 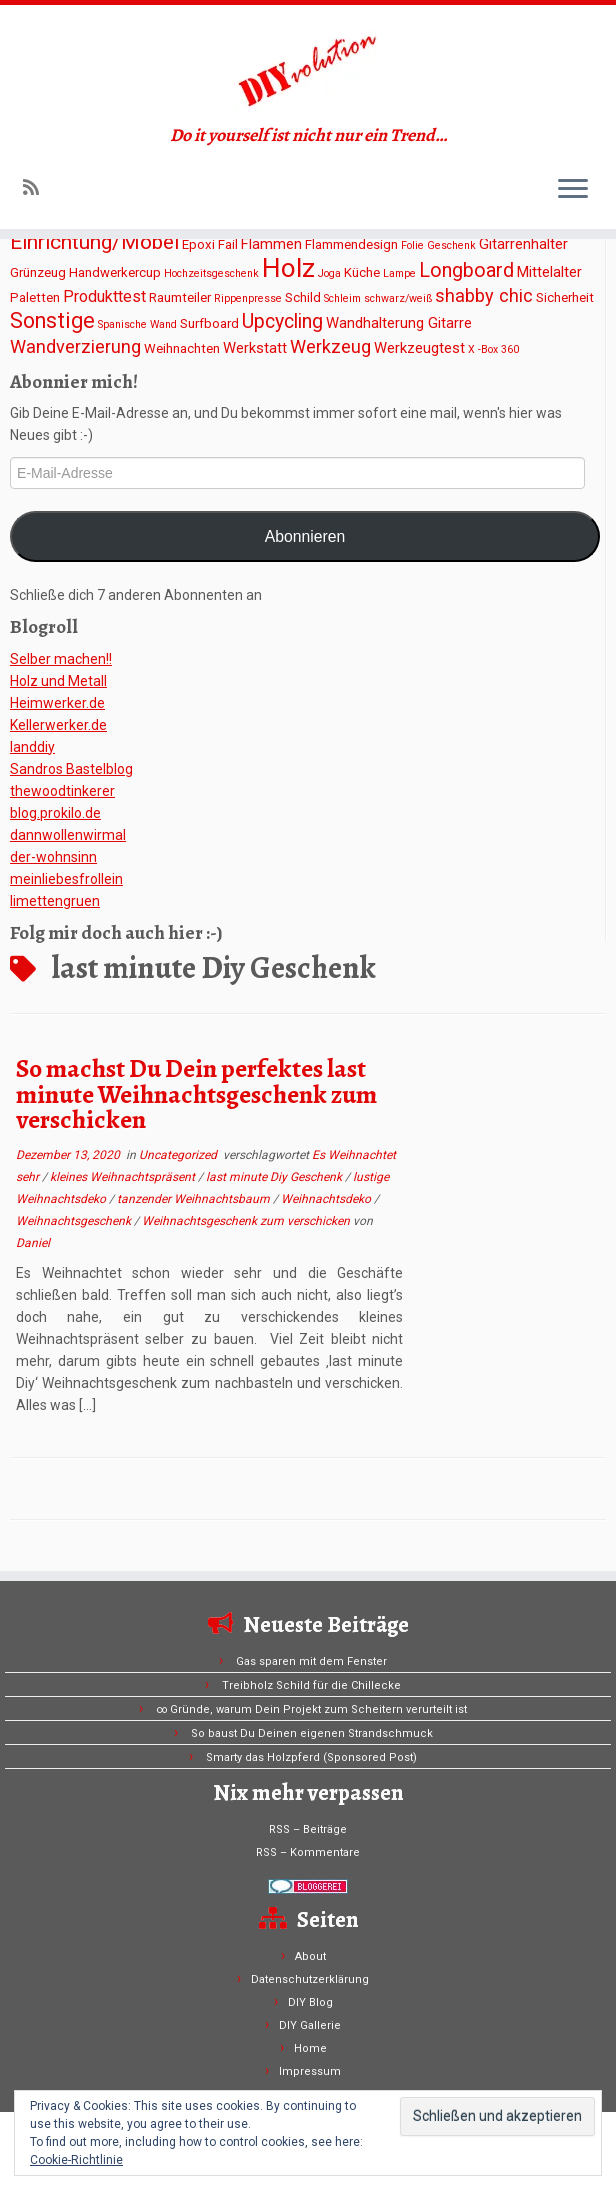 I want to click on Abonnieren, so click(x=305, y=536).